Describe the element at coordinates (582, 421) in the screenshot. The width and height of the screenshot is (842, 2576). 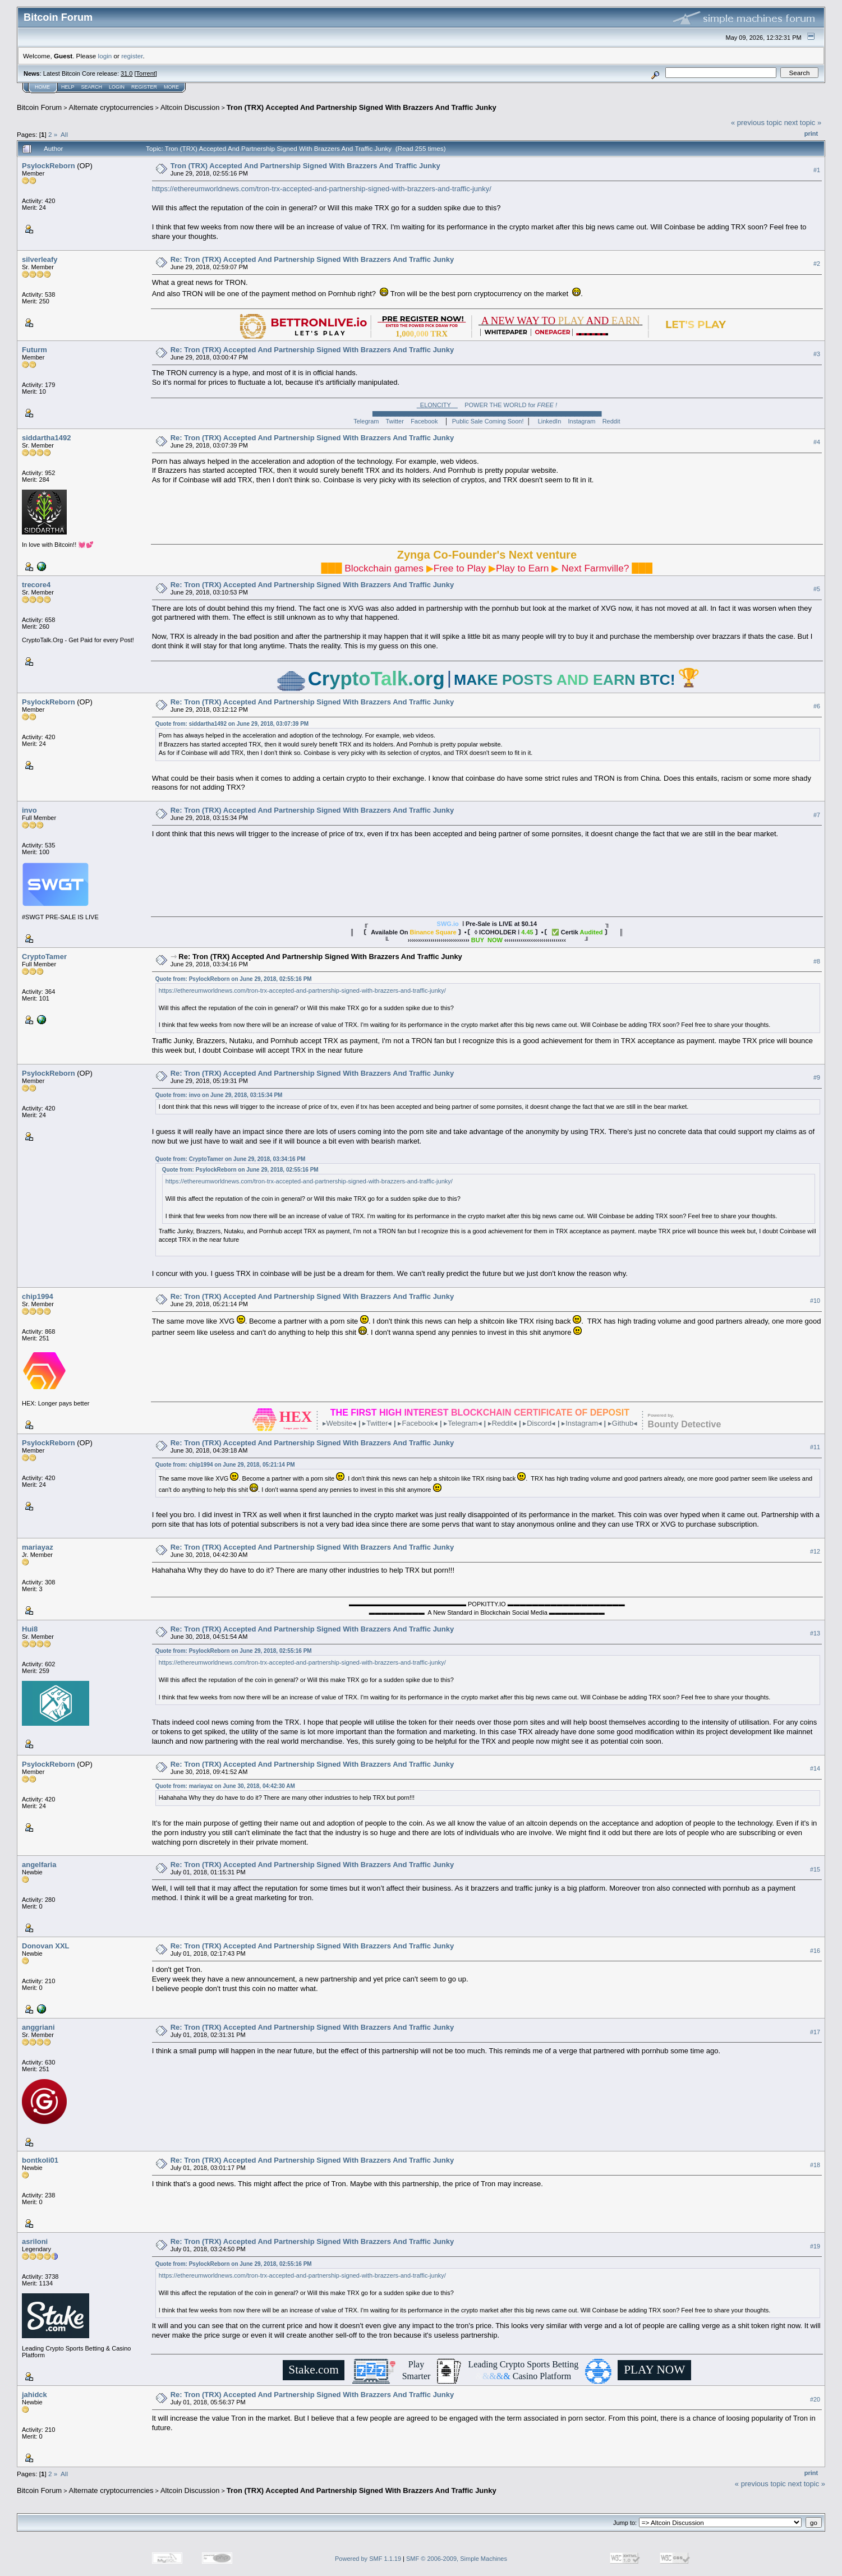
I see `Instagram` at that location.